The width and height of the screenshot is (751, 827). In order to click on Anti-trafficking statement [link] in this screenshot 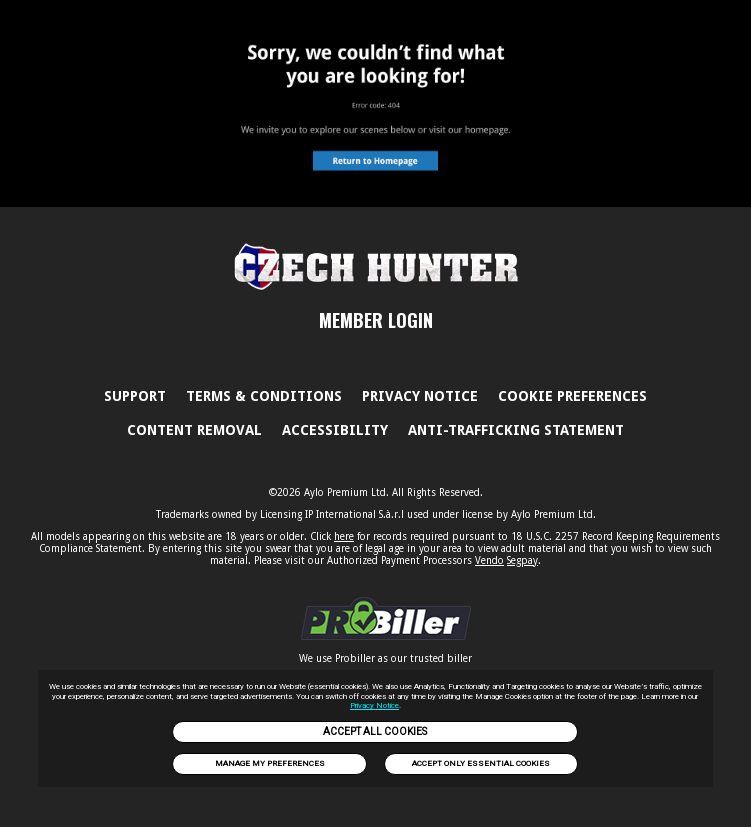, I will do `click(516, 430)`.